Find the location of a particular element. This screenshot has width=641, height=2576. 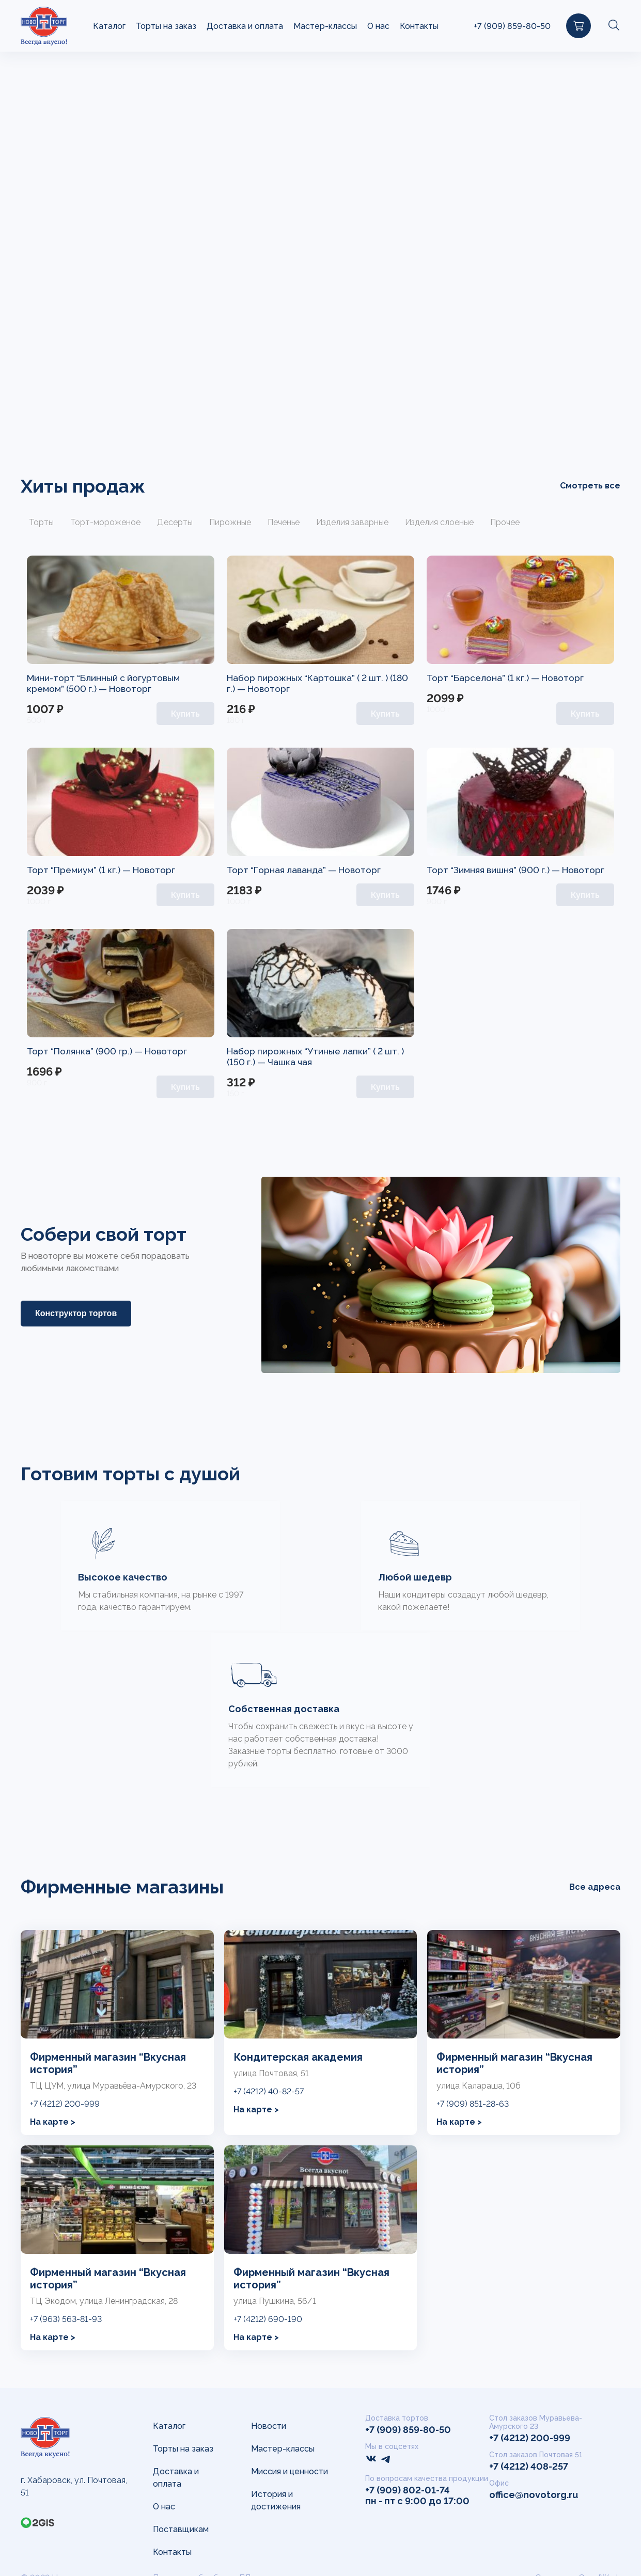

Торт “Премиум” (1 кг.) — is located at coordinates (82, 869).